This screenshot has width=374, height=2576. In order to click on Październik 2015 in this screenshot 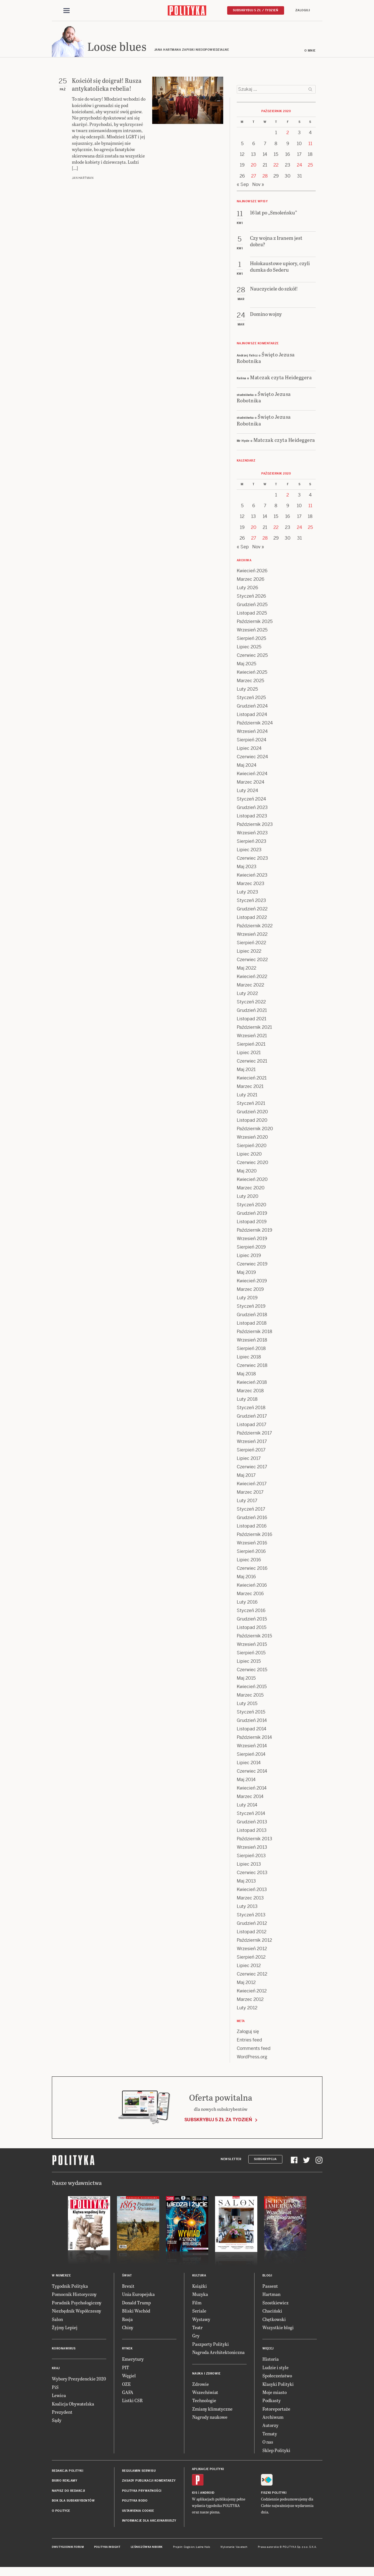, I will do `click(254, 1637)`.